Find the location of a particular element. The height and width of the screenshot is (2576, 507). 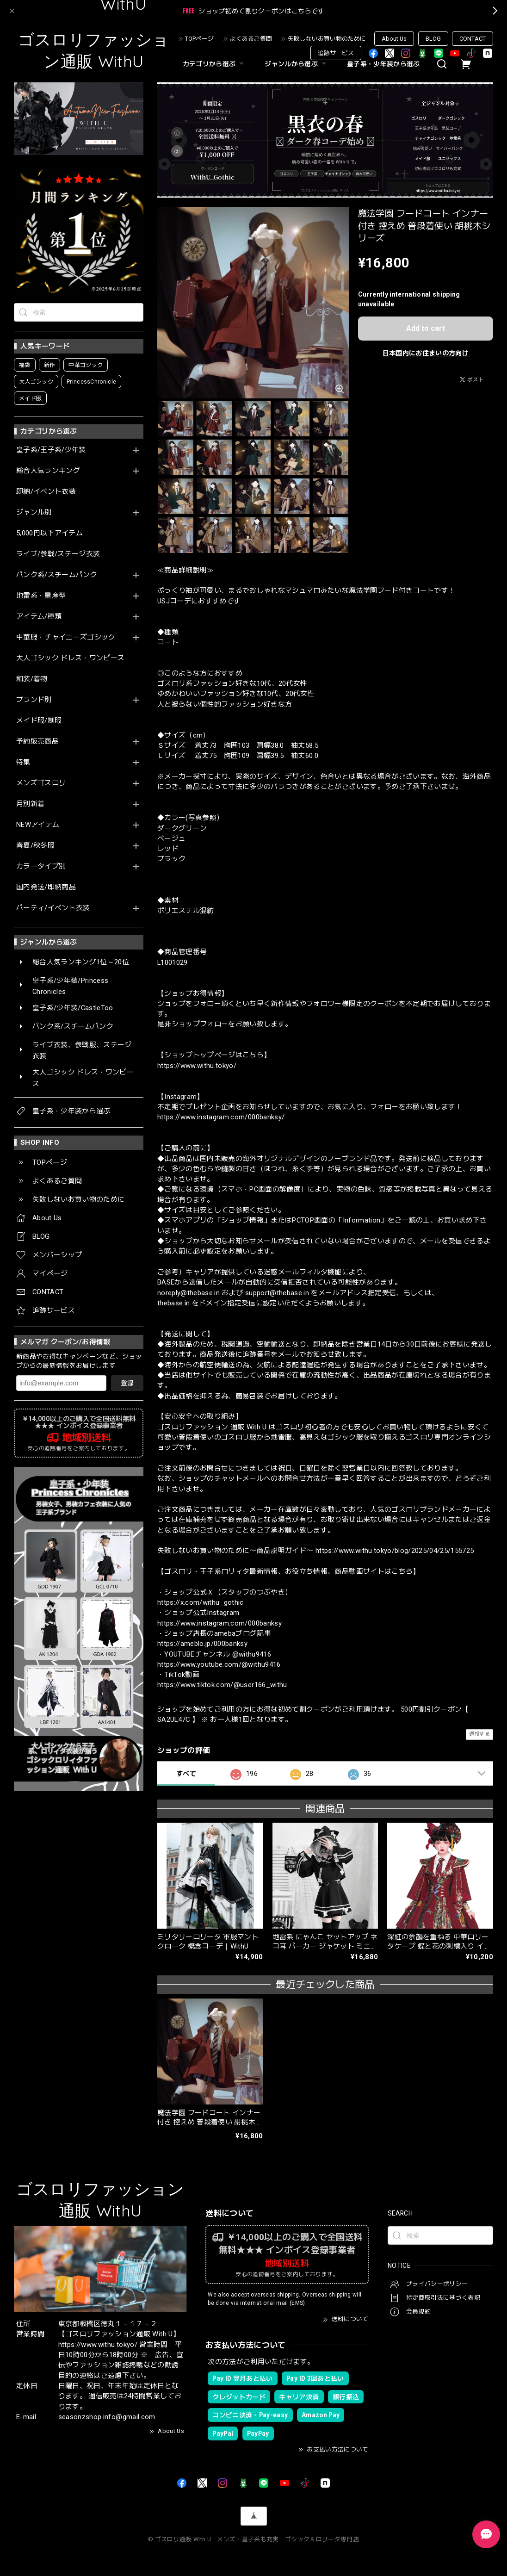

メイド服/制服 is located at coordinates (39, 721).